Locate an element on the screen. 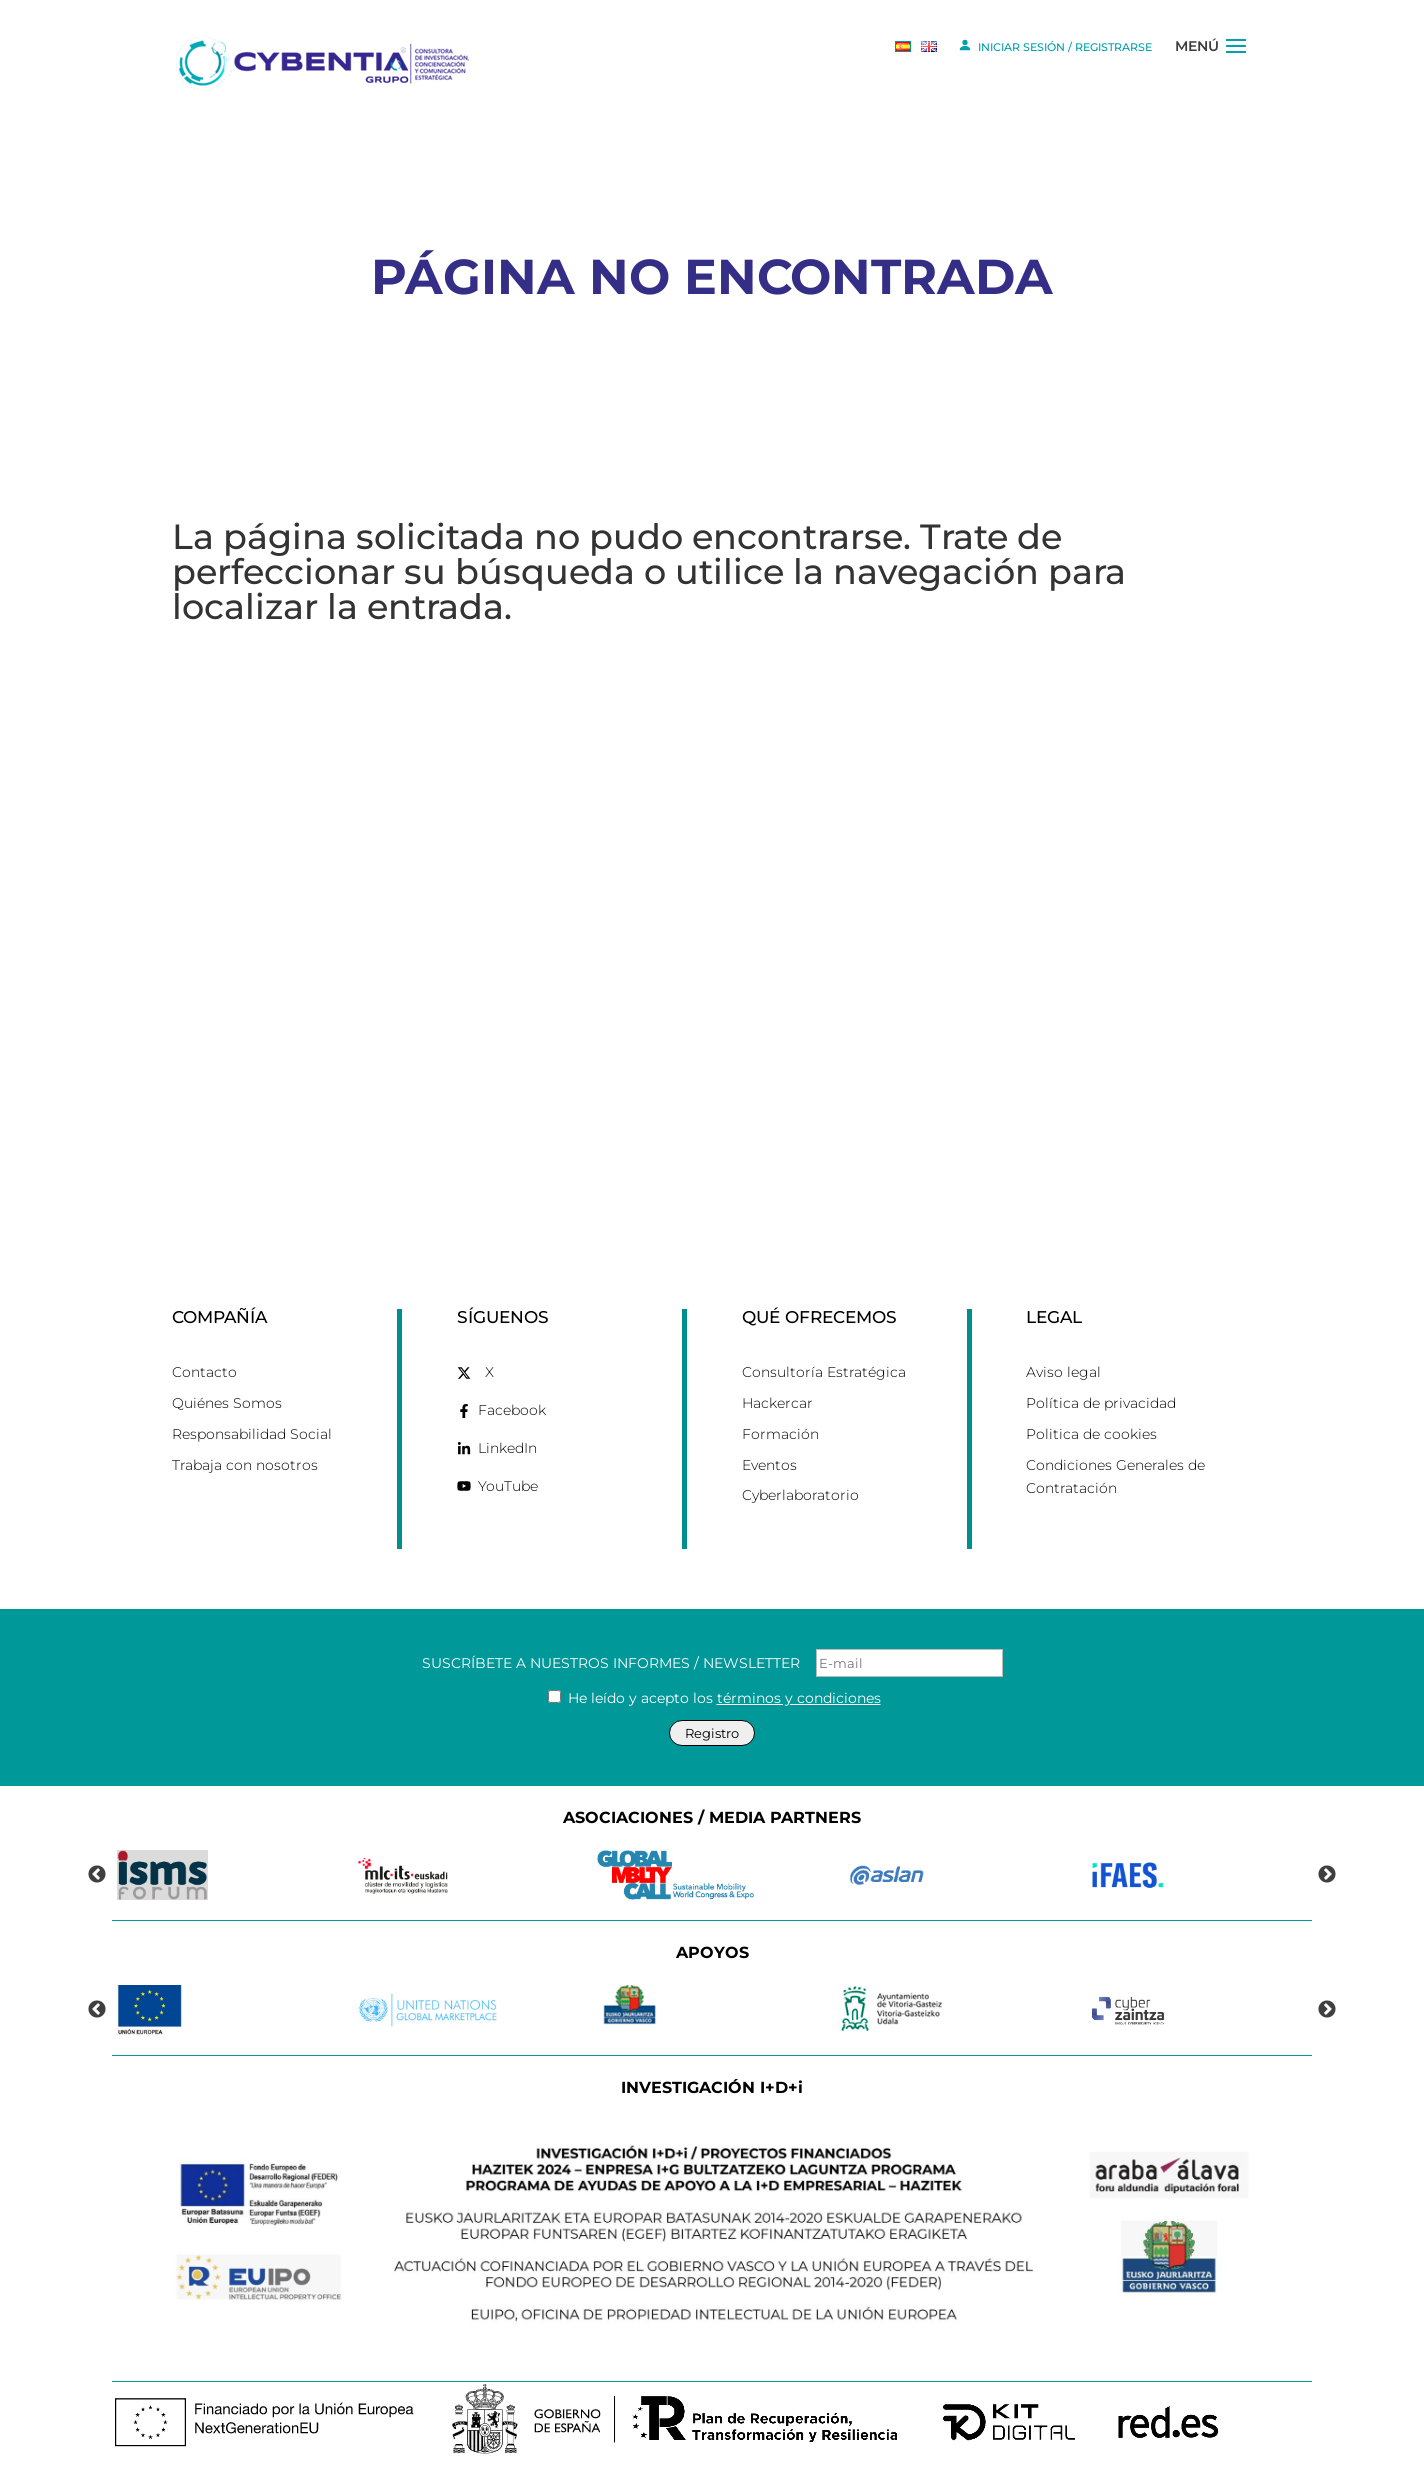 This screenshot has height=2485, width=1424. LinkedIn [link] is located at coordinates (507, 1448).